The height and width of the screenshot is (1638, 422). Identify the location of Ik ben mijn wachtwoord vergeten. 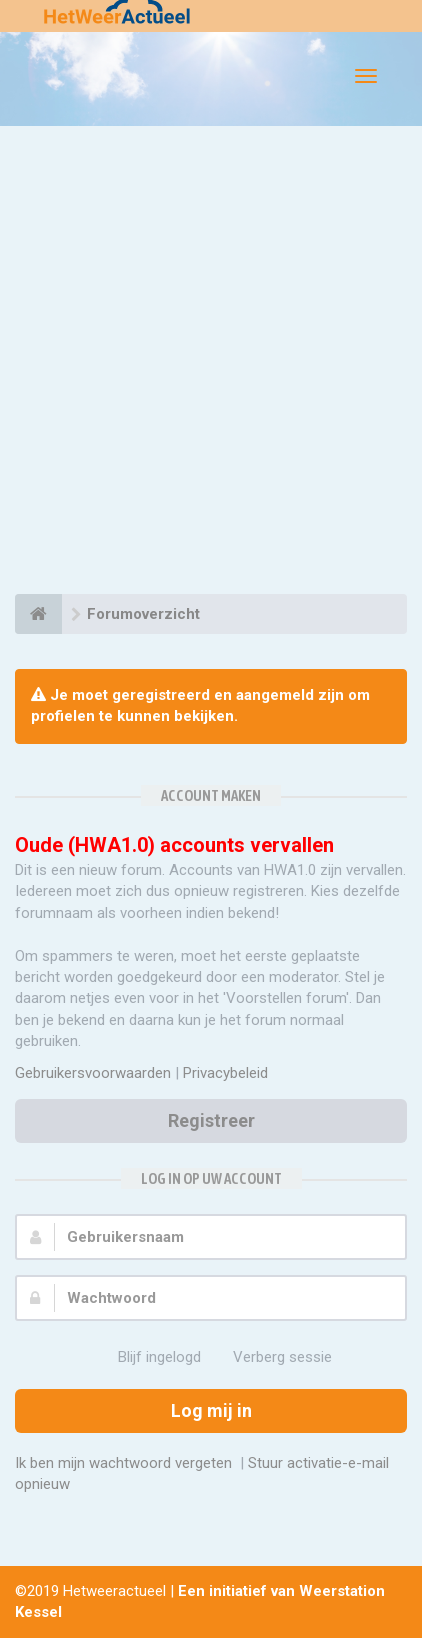
(123, 1463).